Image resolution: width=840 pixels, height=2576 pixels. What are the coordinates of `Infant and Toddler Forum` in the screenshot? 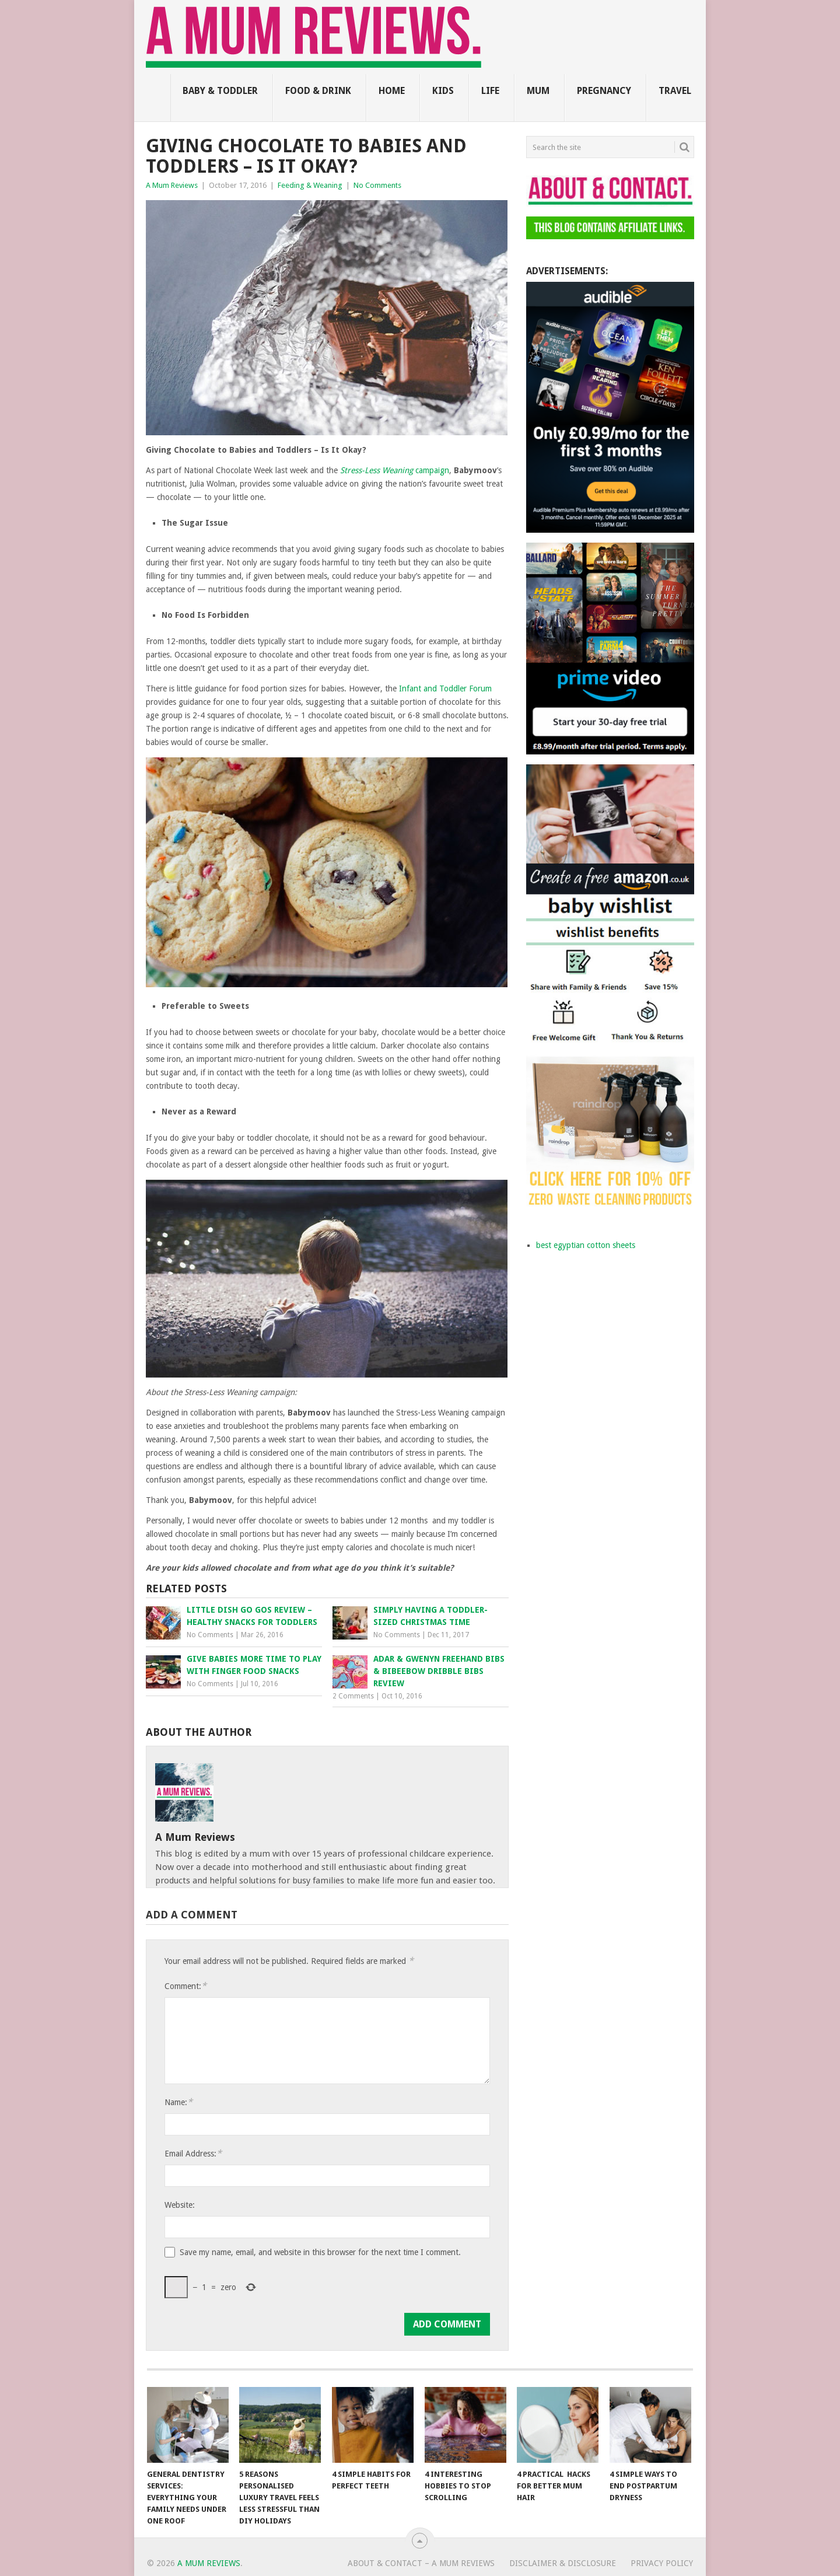 It's located at (445, 688).